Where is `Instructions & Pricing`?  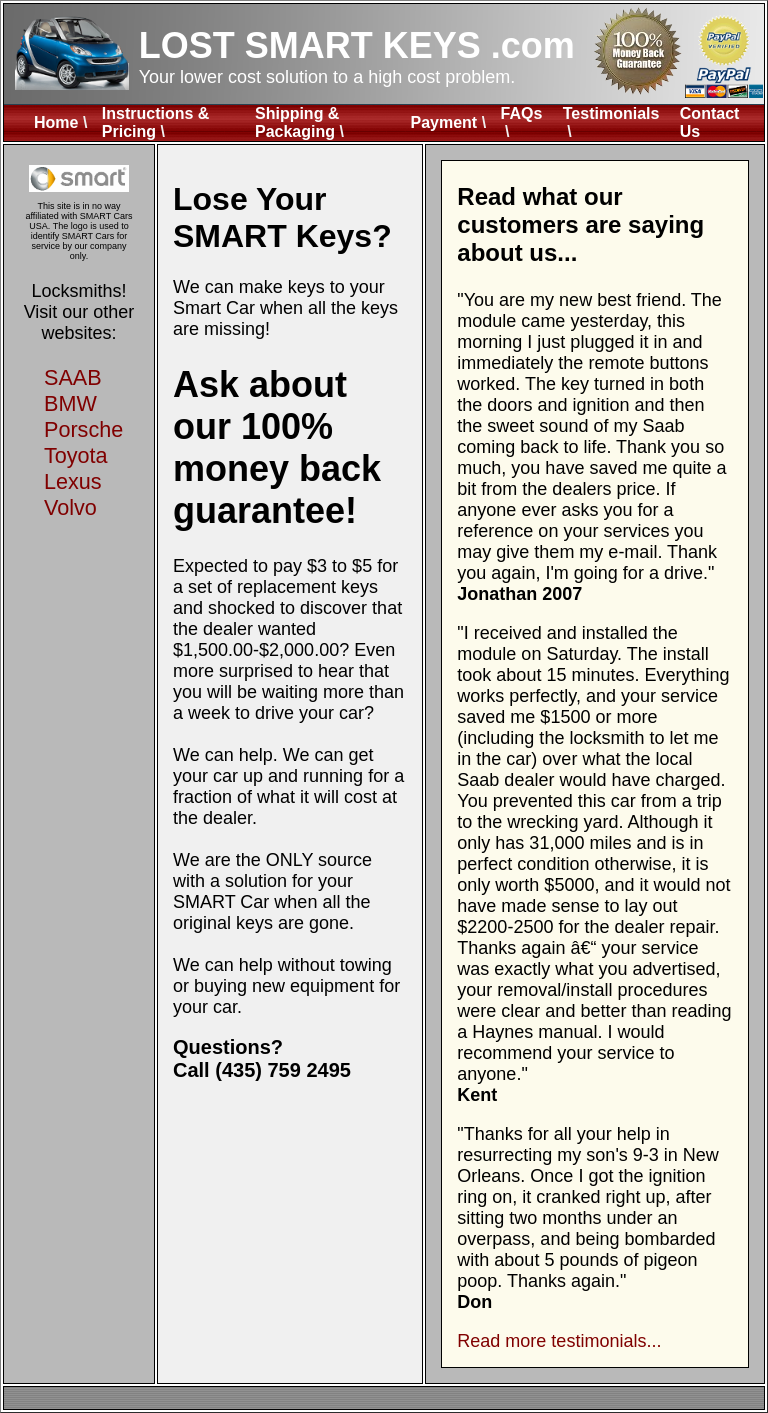
Instructions & Pricing is located at coordinates (156, 122).